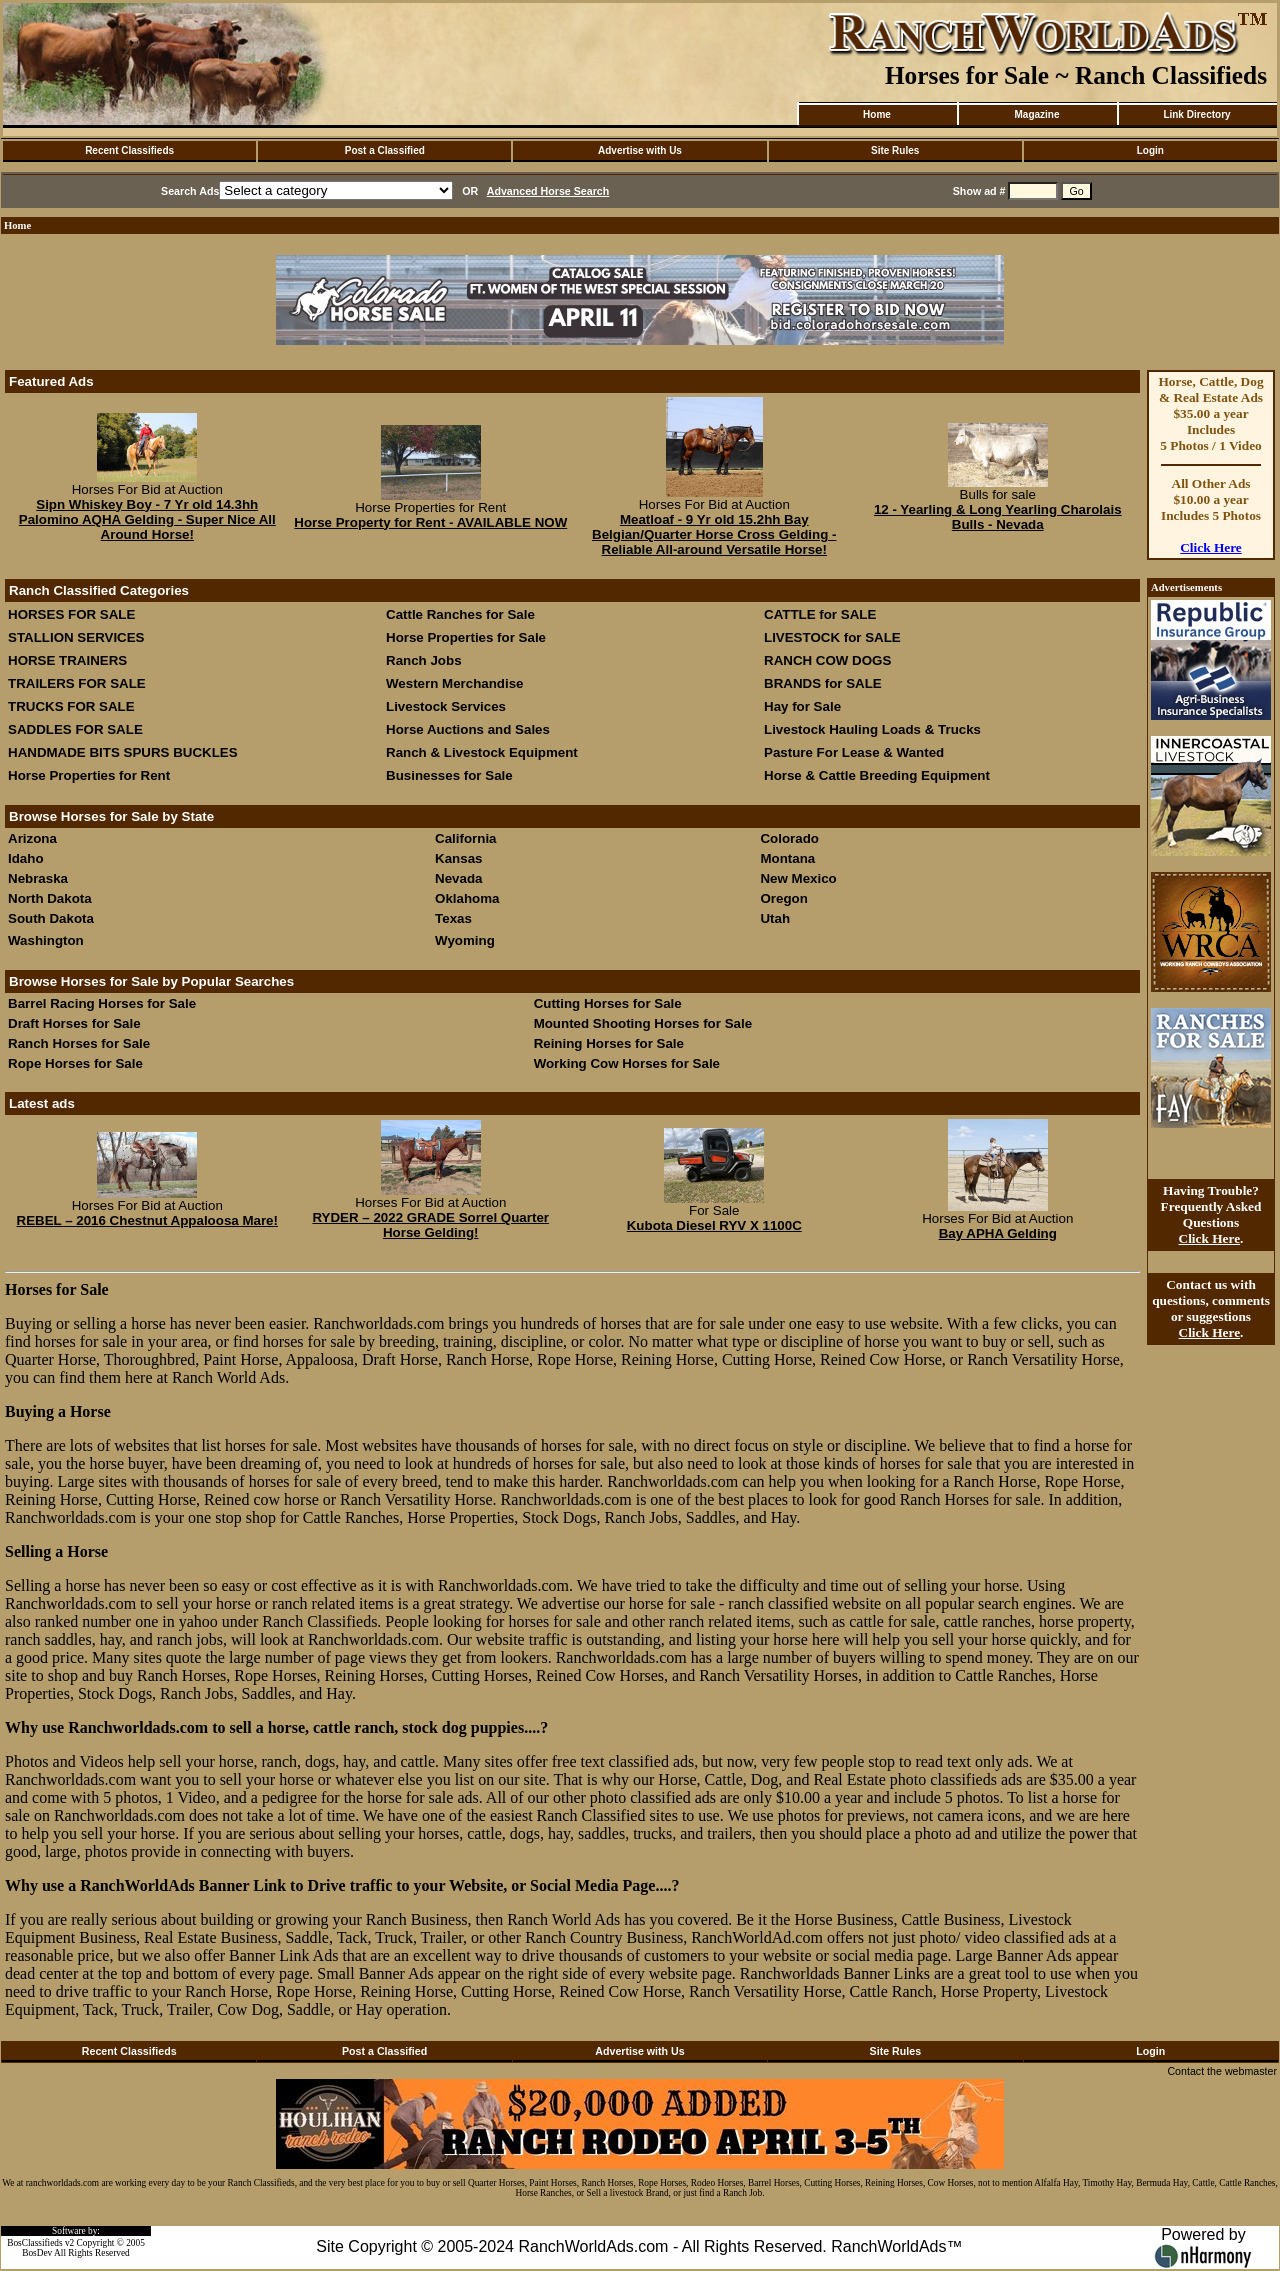 Image resolution: width=1280 pixels, height=2271 pixels. What do you see at coordinates (714, 534) in the screenshot?
I see `Meatloaf - 9 Yr old 15.2hh Bay Belgian/Quarter Horse Cross Gelding - Reliable All-around Versatile Horse!` at bounding box center [714, 534].